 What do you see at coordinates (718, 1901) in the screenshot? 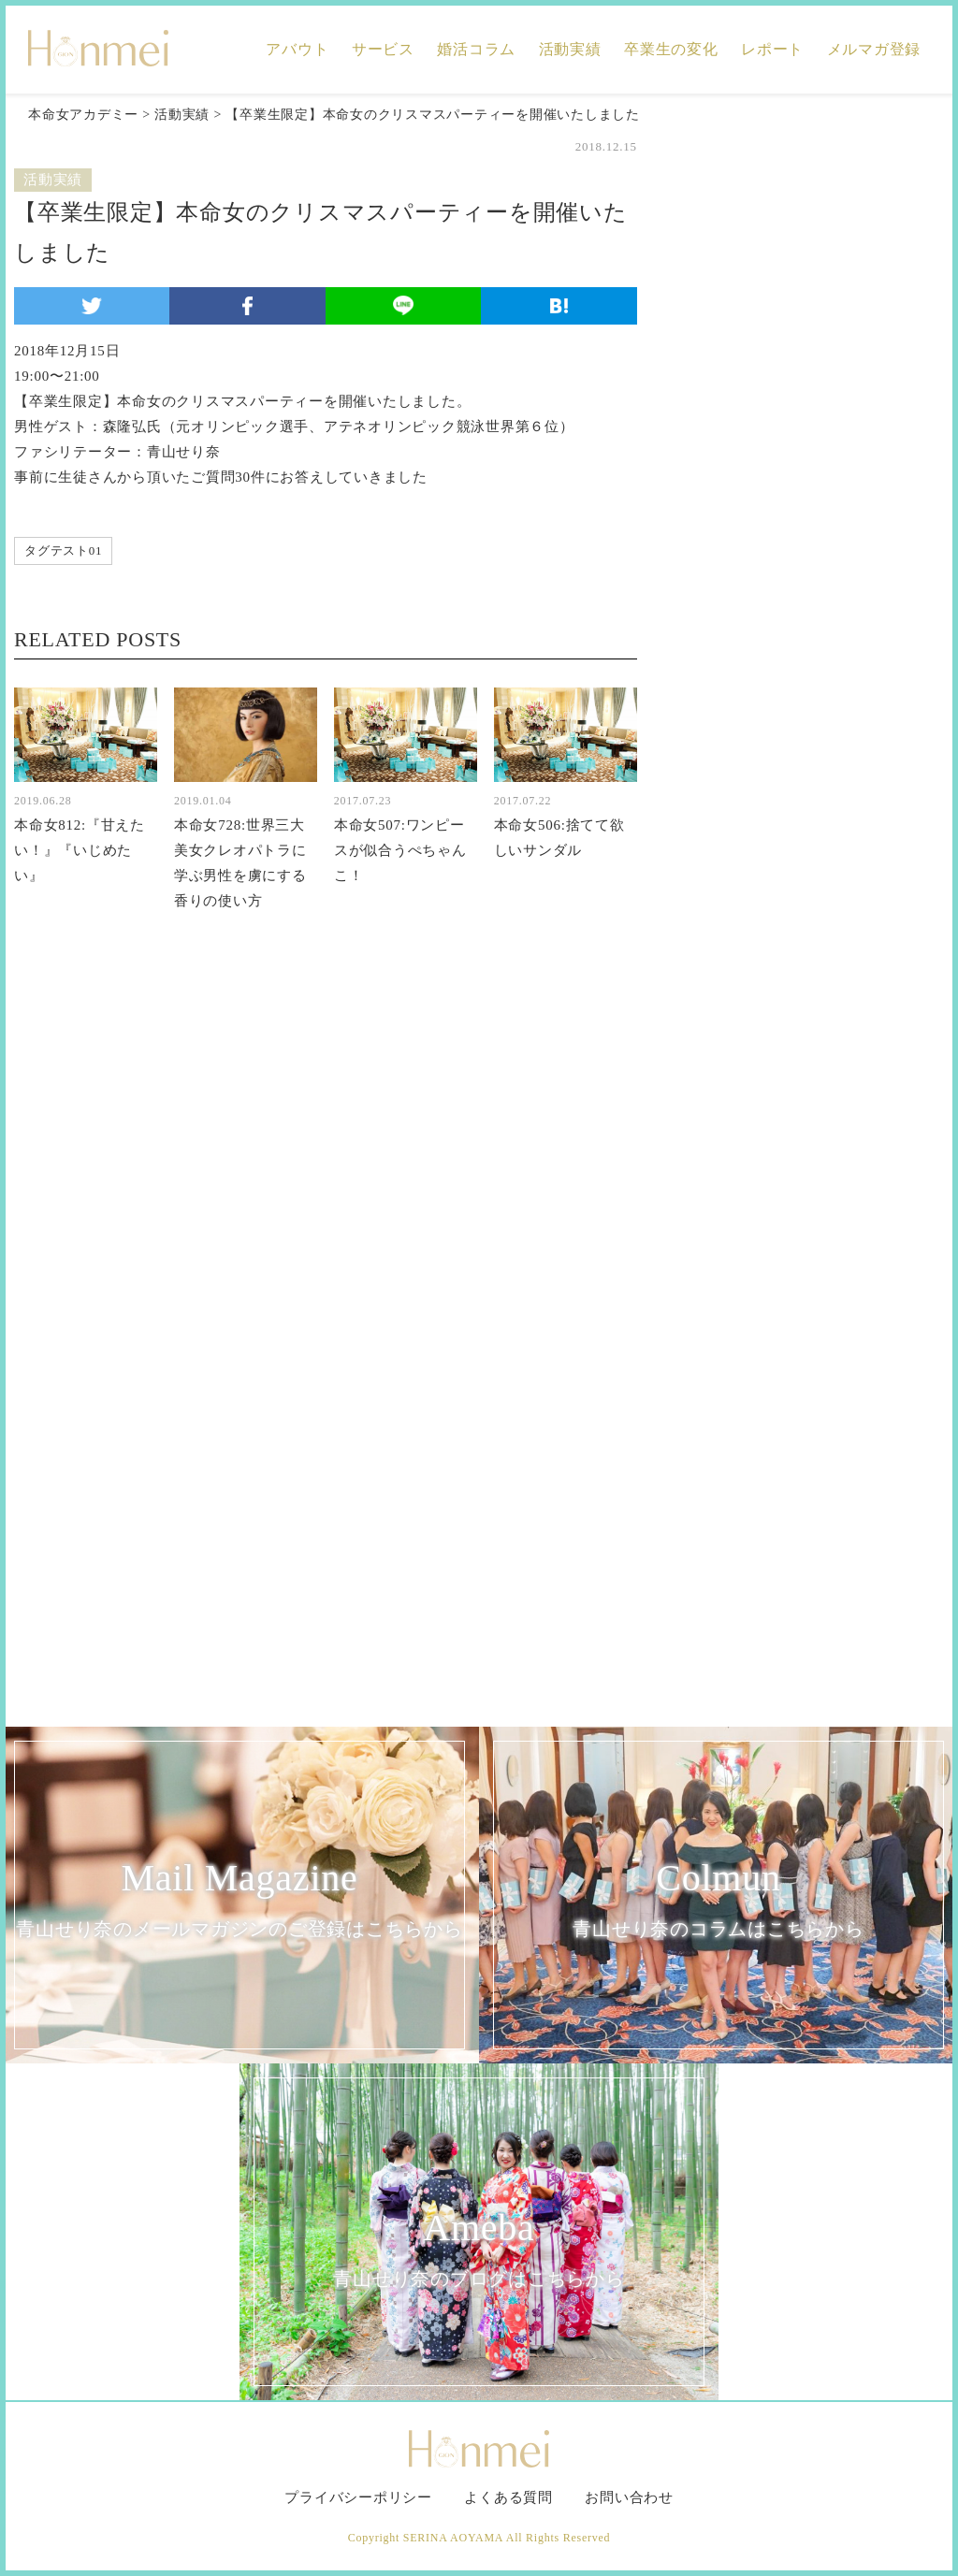
I see `Colmun` at bounding box center [718, 1901].